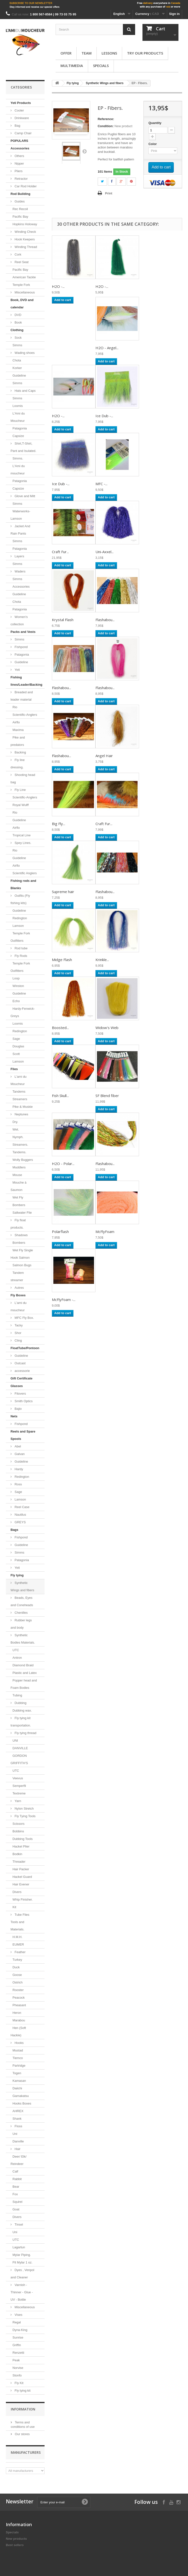 This screenshot has width=188, height=2576. Describe the element at coordinates (18, 1944) in the screenshot. I see `EUMER` at that location.